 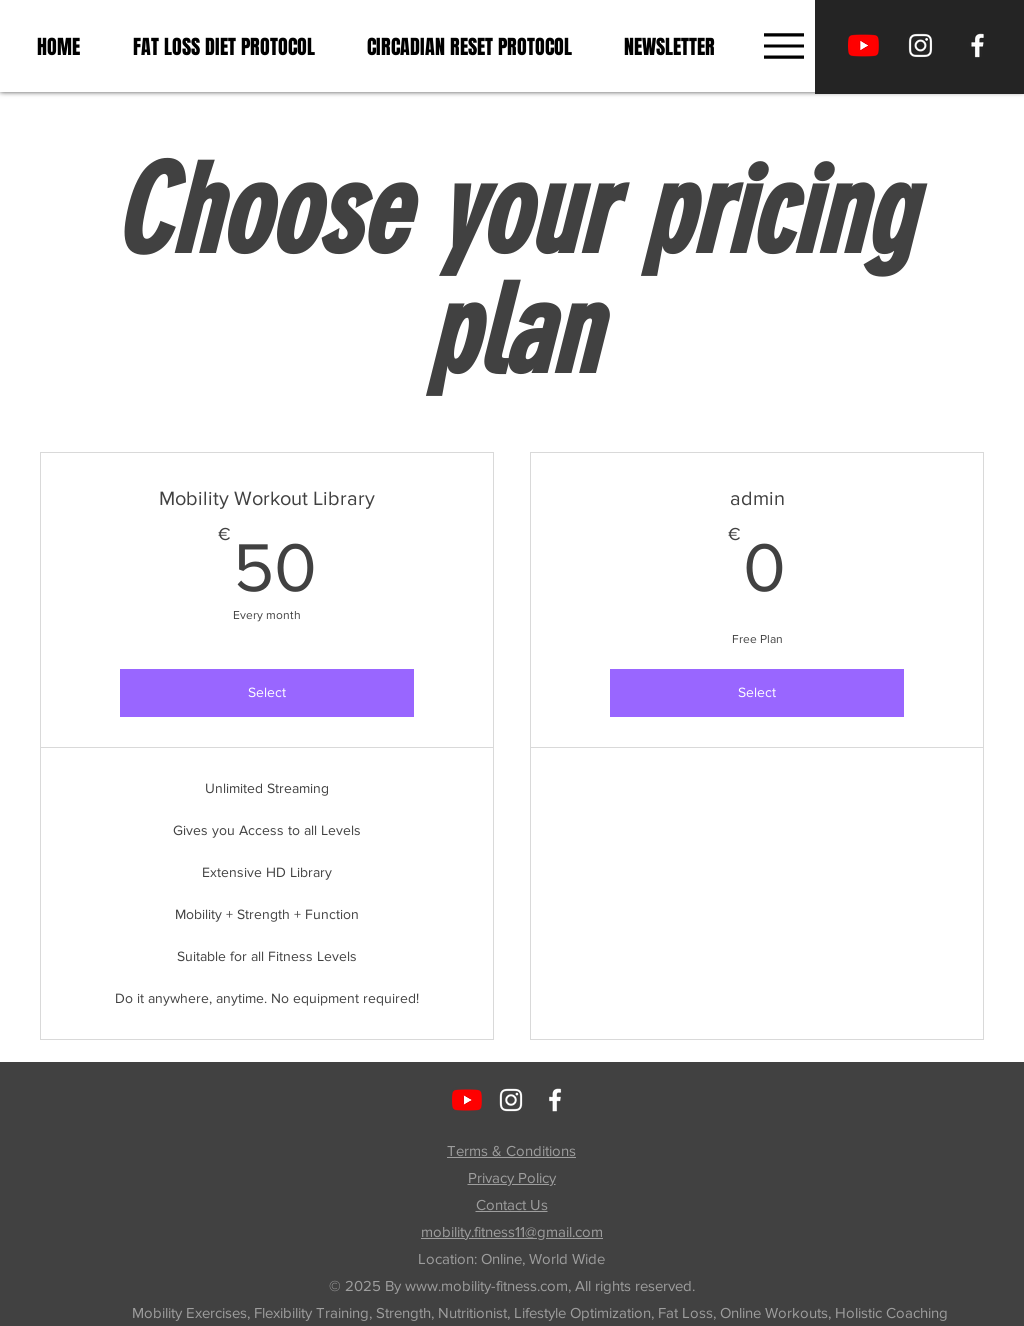 I want to click on [Menu], so click(x=783, y=45).